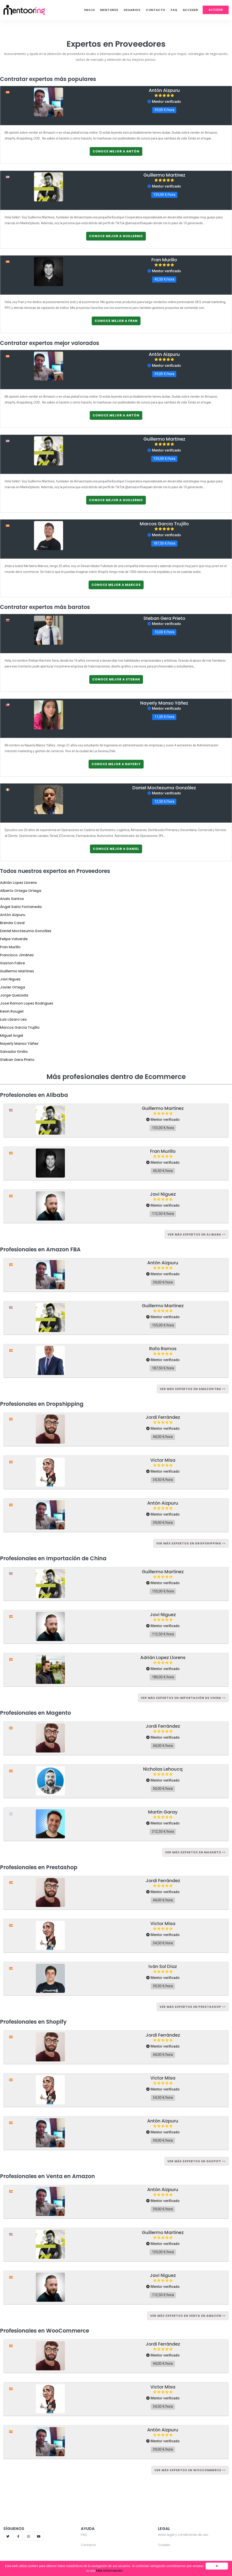  What do you see at coordinates (164, 517) in the screenshot?
I see `Marcos Garcia Trujillo` at bounding box center [164, 517].